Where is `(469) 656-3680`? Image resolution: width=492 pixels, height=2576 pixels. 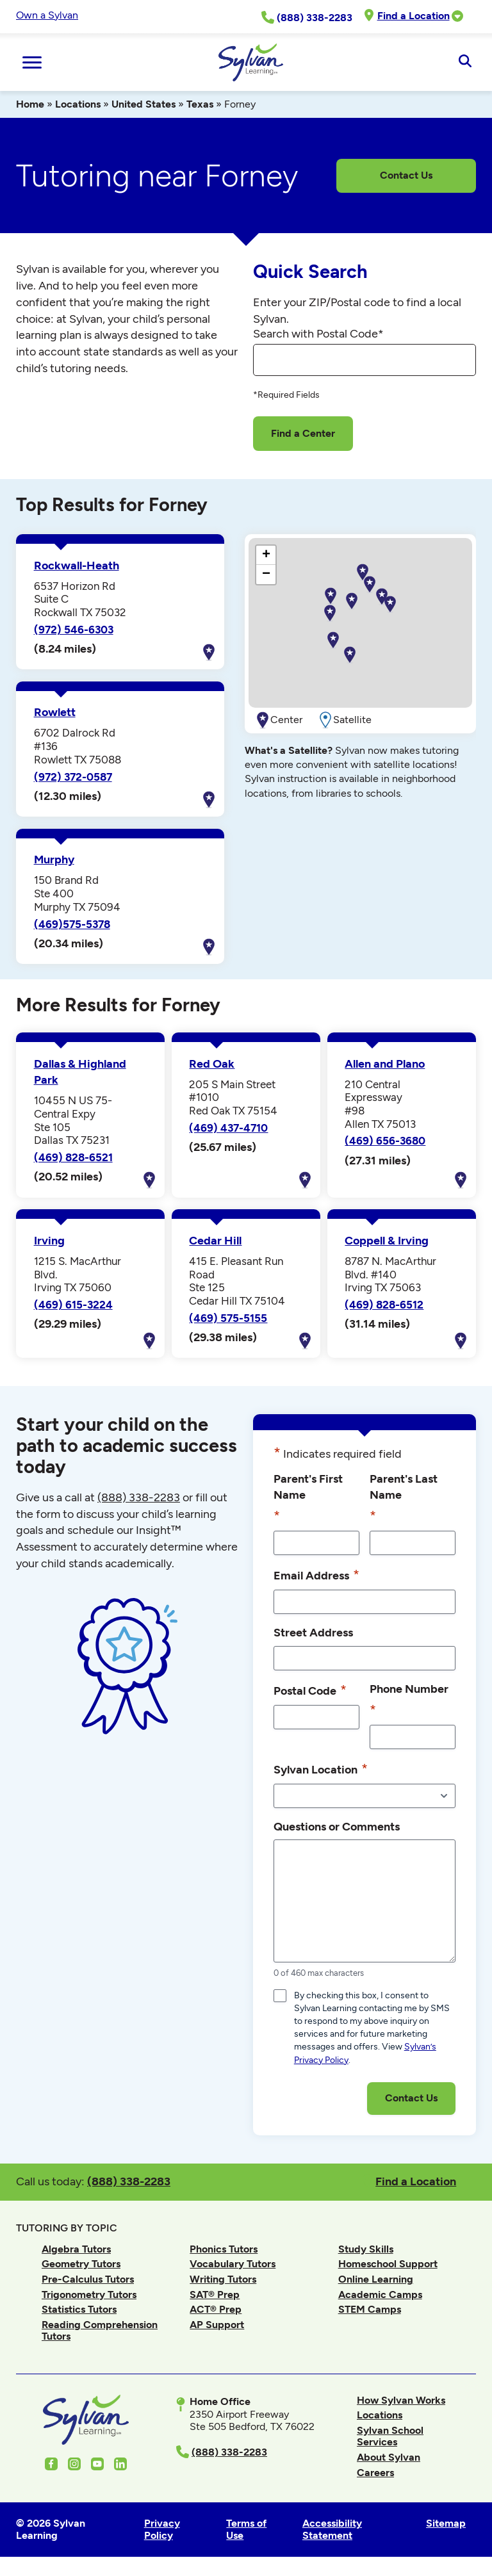 (469) 656-3680 is located at coordinates (385, 1140).